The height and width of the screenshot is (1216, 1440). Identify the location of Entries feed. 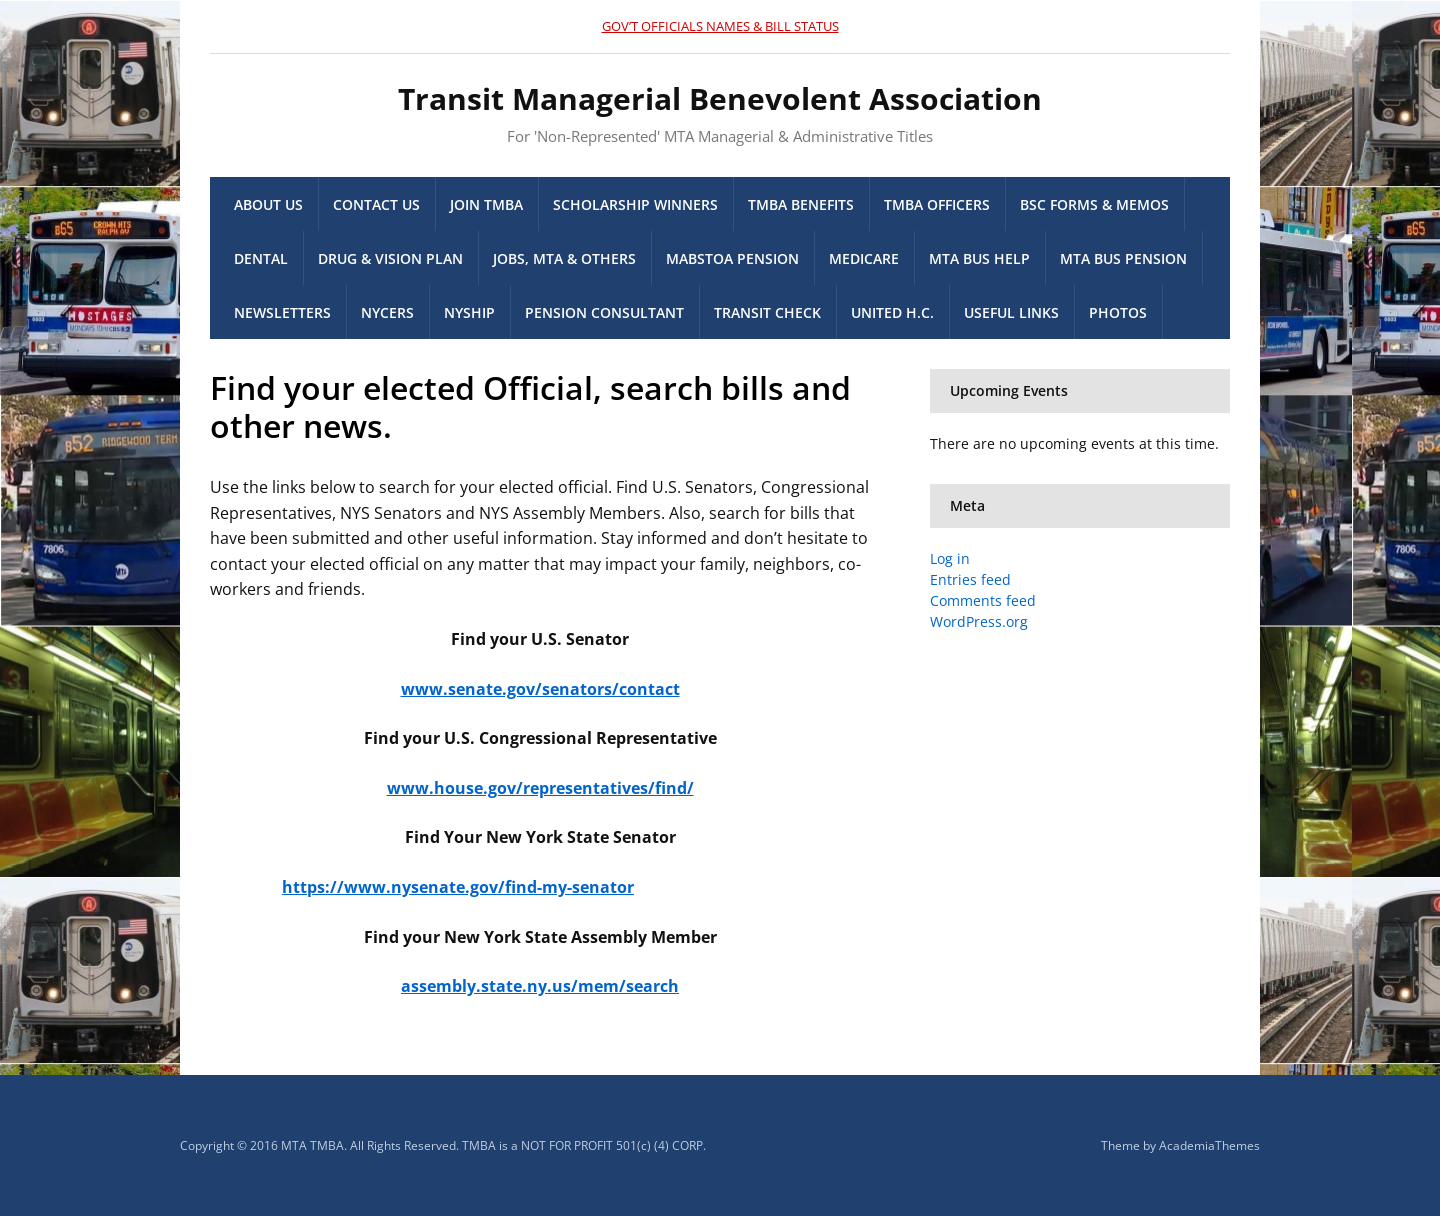
(970, 579).